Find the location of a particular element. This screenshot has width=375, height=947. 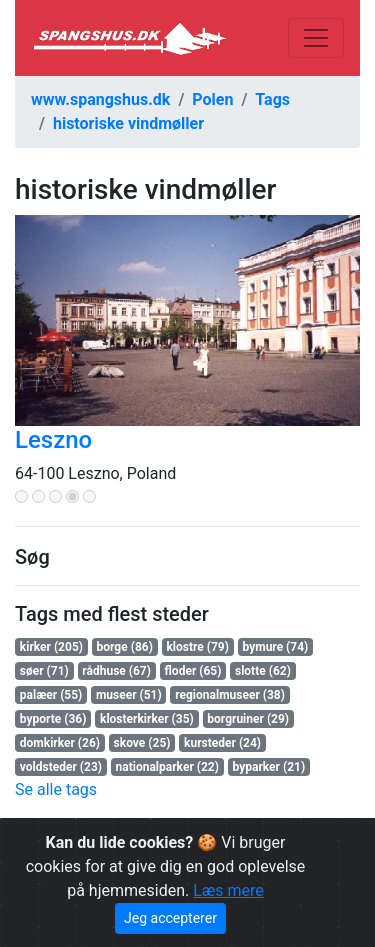

Jeg accepterer [Close] is located at coordinates (170, 918).